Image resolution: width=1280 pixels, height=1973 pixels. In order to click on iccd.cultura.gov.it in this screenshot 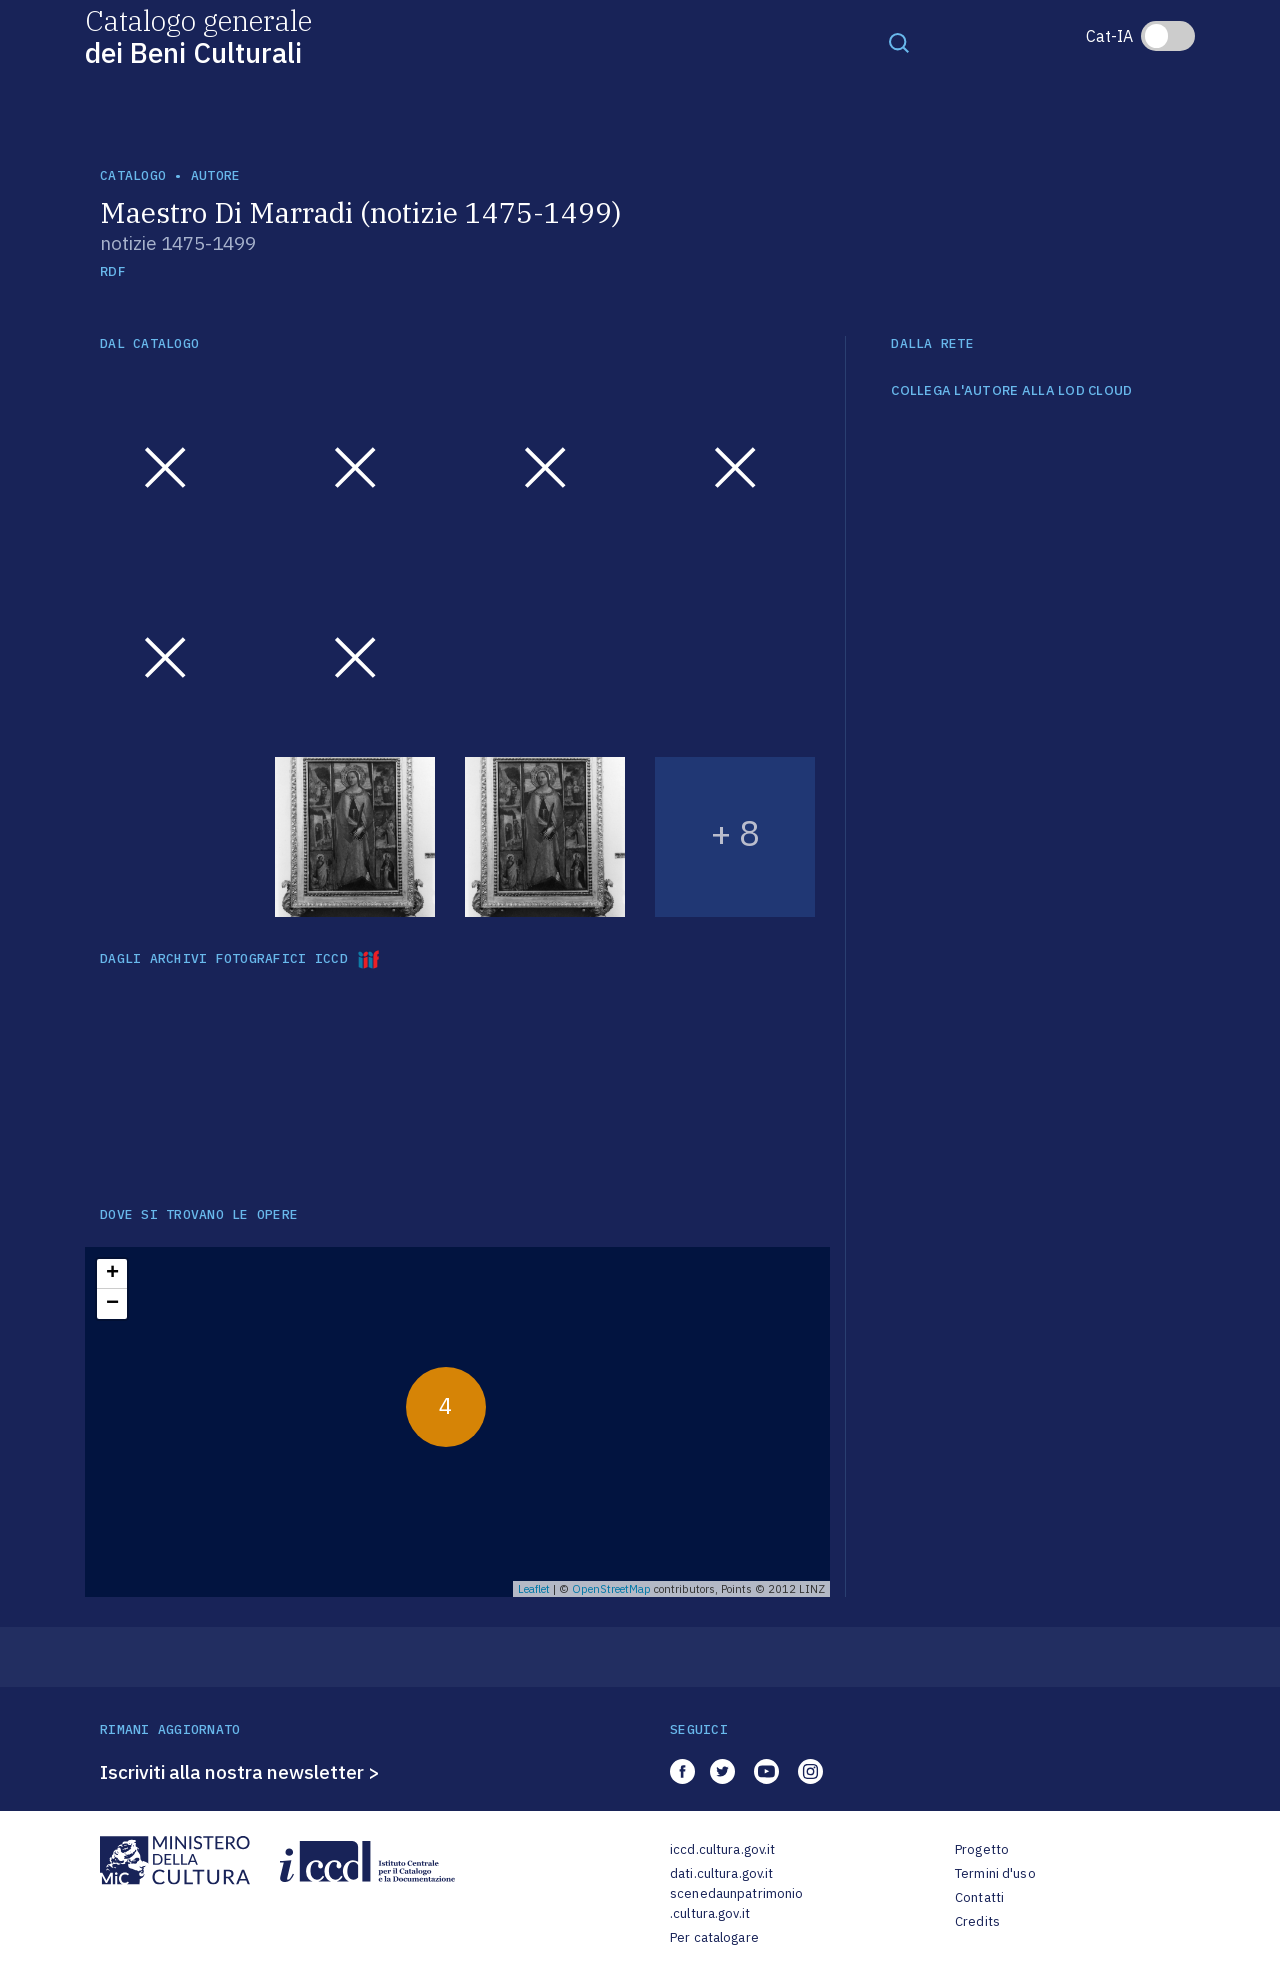, I will do `click(722, 1849)`.